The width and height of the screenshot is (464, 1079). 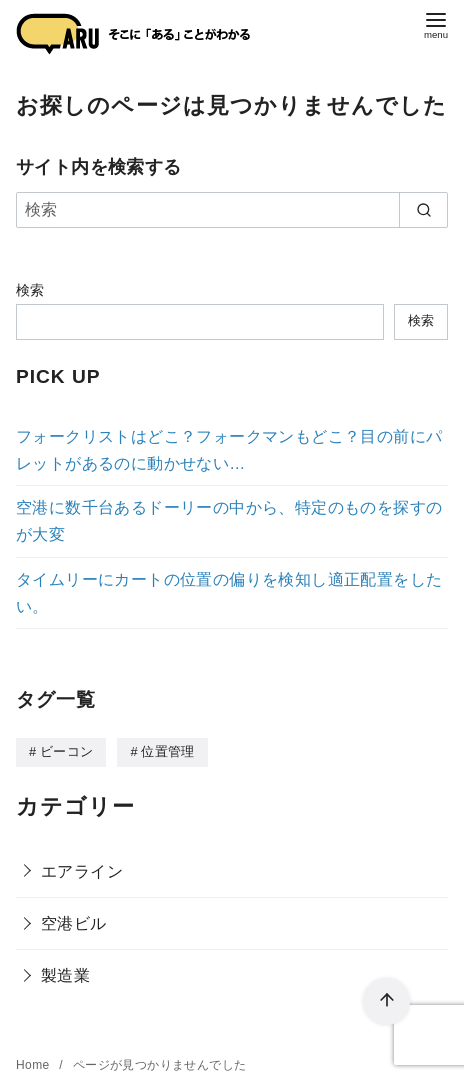 I want to click on 検索, so click(x=30, y=290).